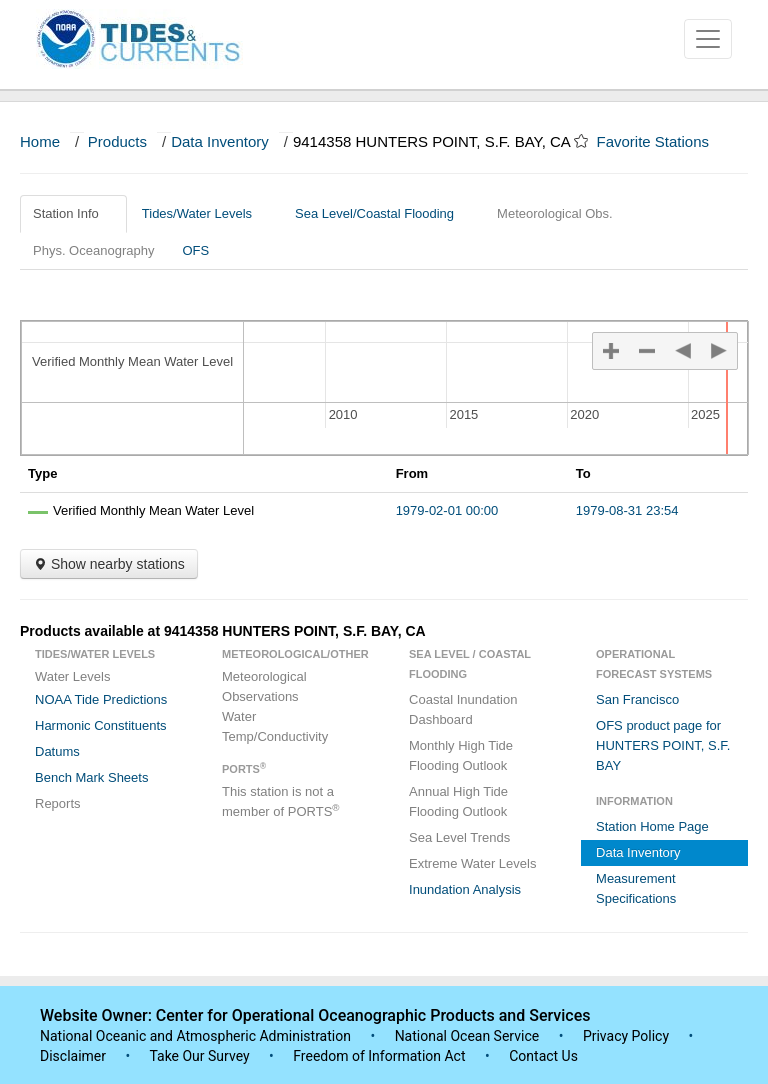  What do you see at coordinates (626, 1036) in the screenshot?
I see `Privacy Policy` at bounding box center [626, 1036].